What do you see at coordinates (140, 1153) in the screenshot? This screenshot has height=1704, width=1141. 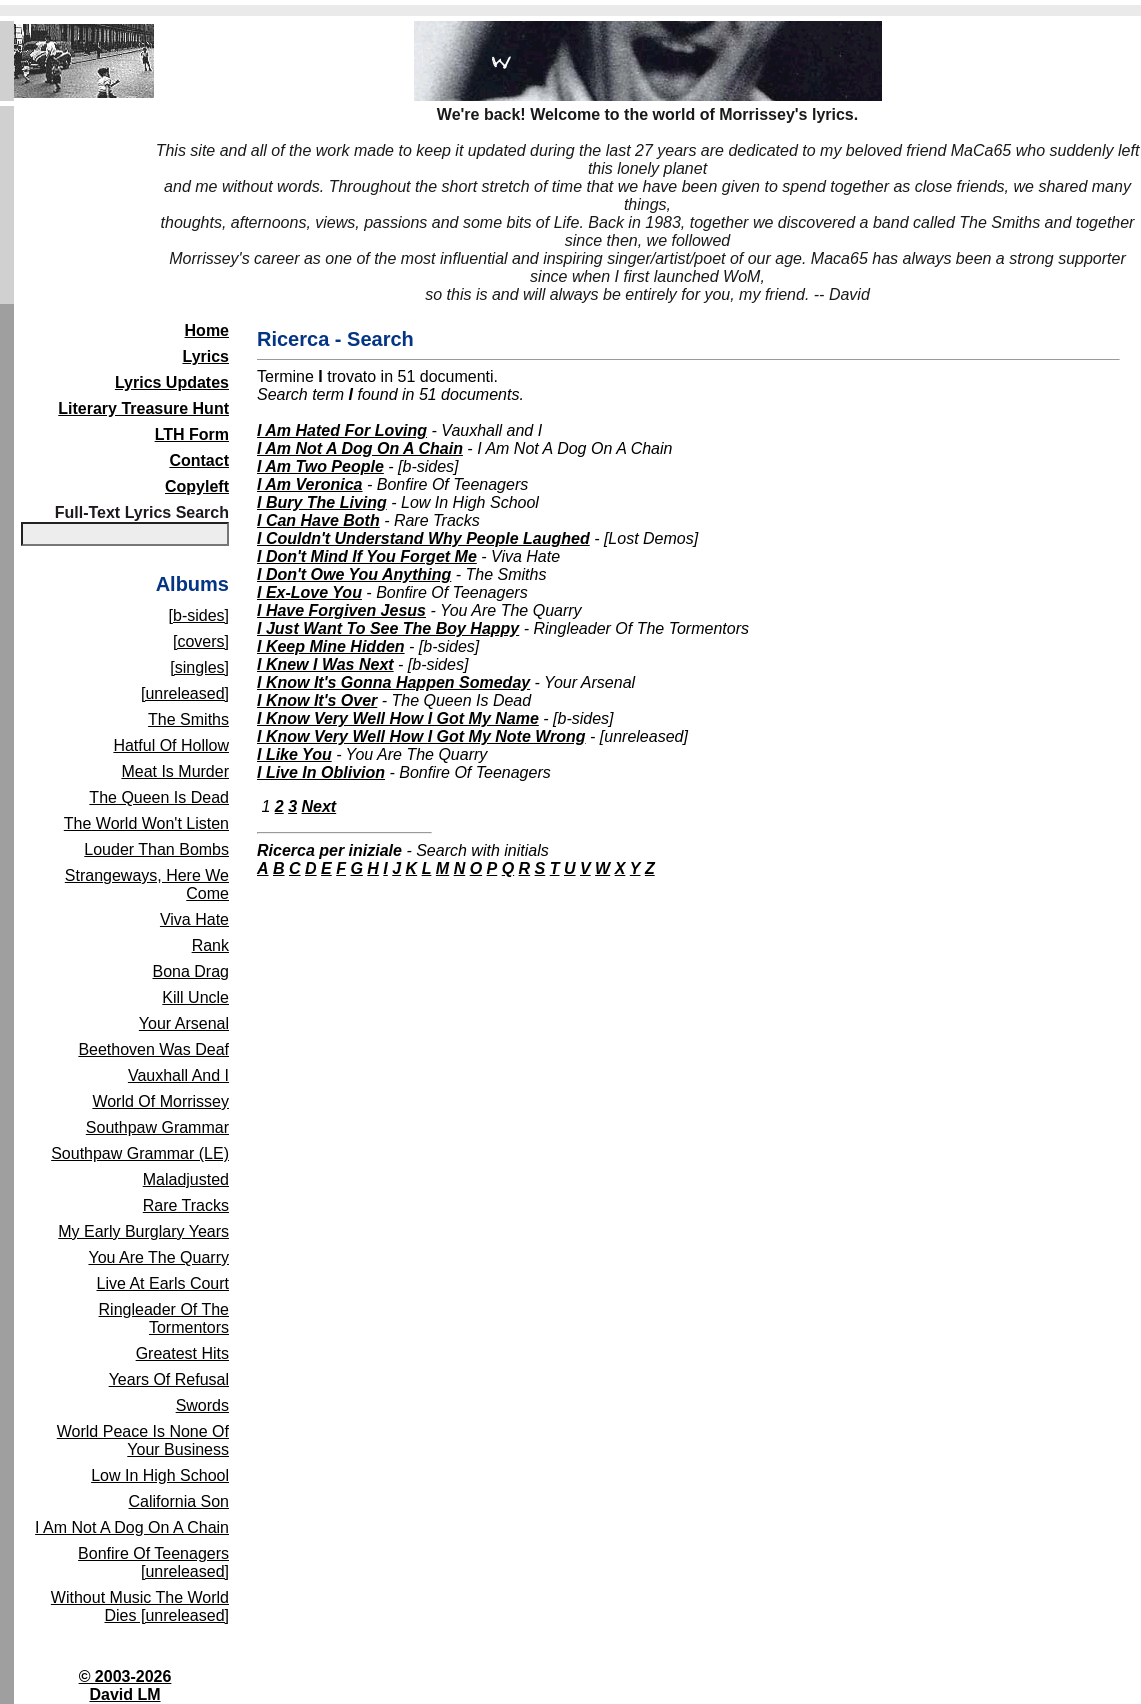 I see `Southpaw Grammar (LE)` at bounding box center [140, 1153].